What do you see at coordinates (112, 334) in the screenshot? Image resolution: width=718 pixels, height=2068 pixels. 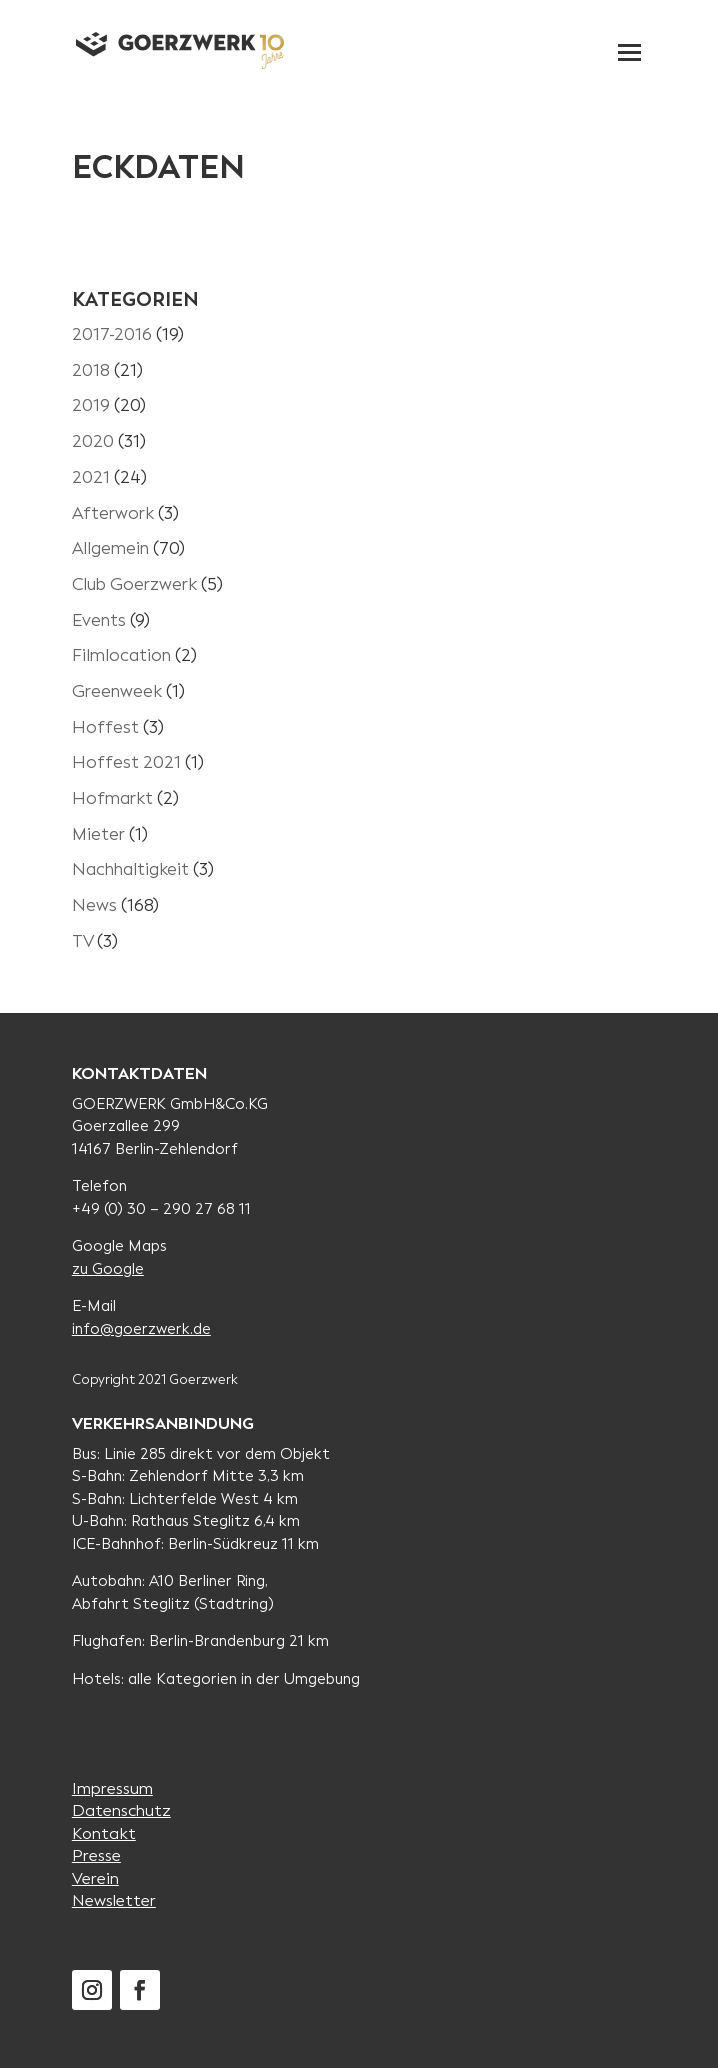 I see `2017-2016` at bounding box center [112, 334].